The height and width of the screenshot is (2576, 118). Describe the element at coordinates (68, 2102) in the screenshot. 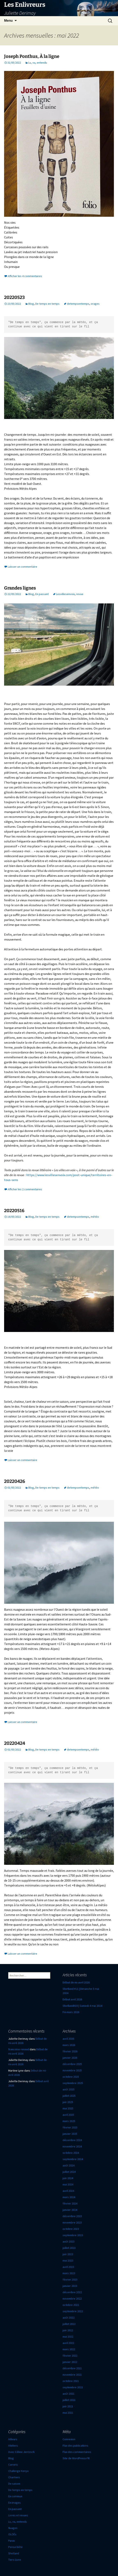

I see `juin 2025` at that location.